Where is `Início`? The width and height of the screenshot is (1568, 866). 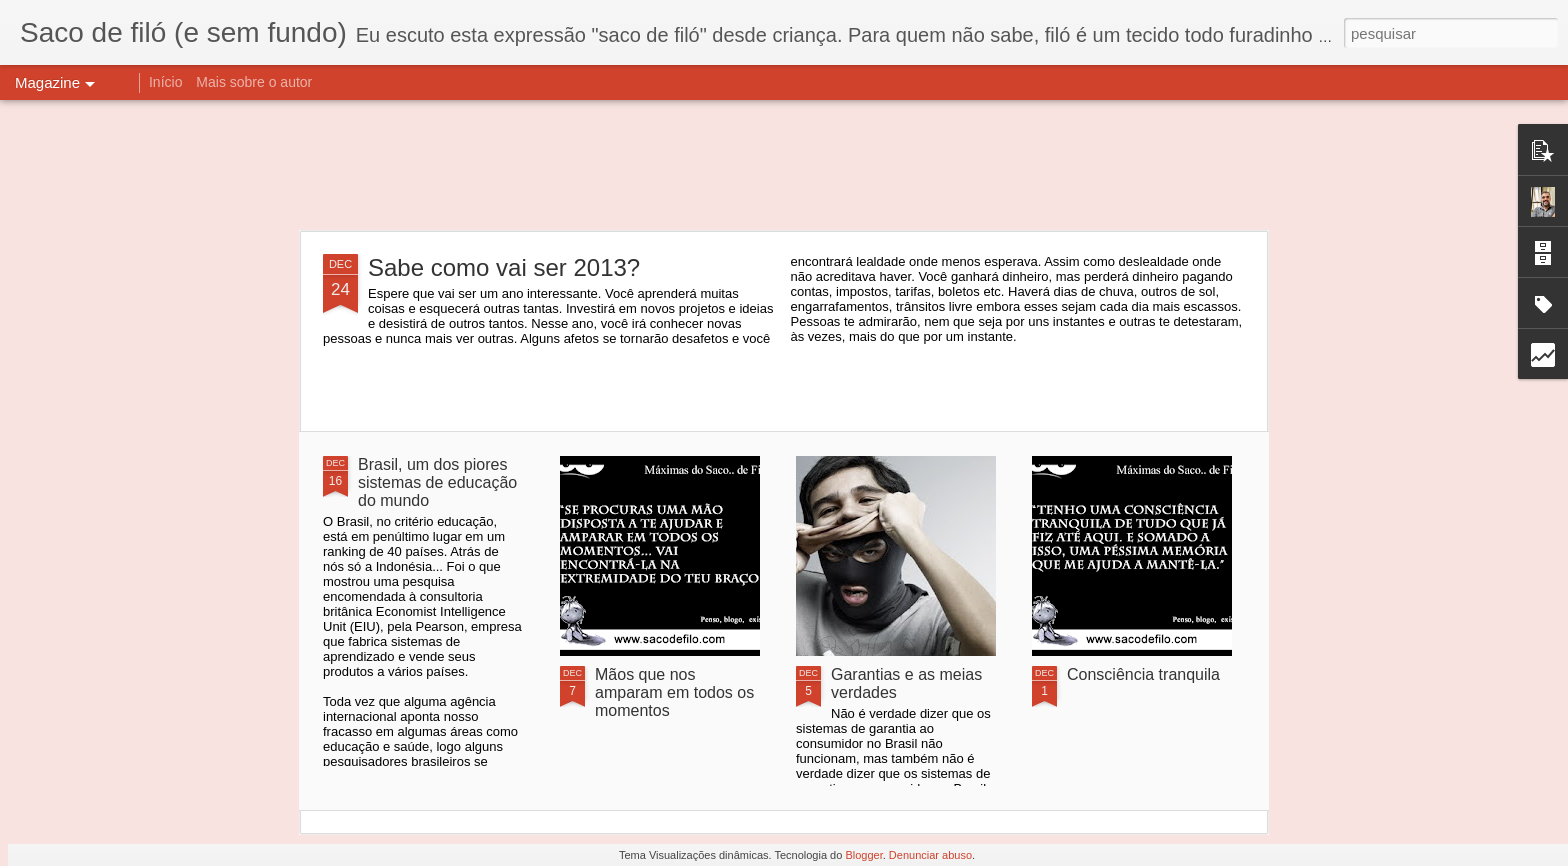 Início is located at coordinates (165, 82).